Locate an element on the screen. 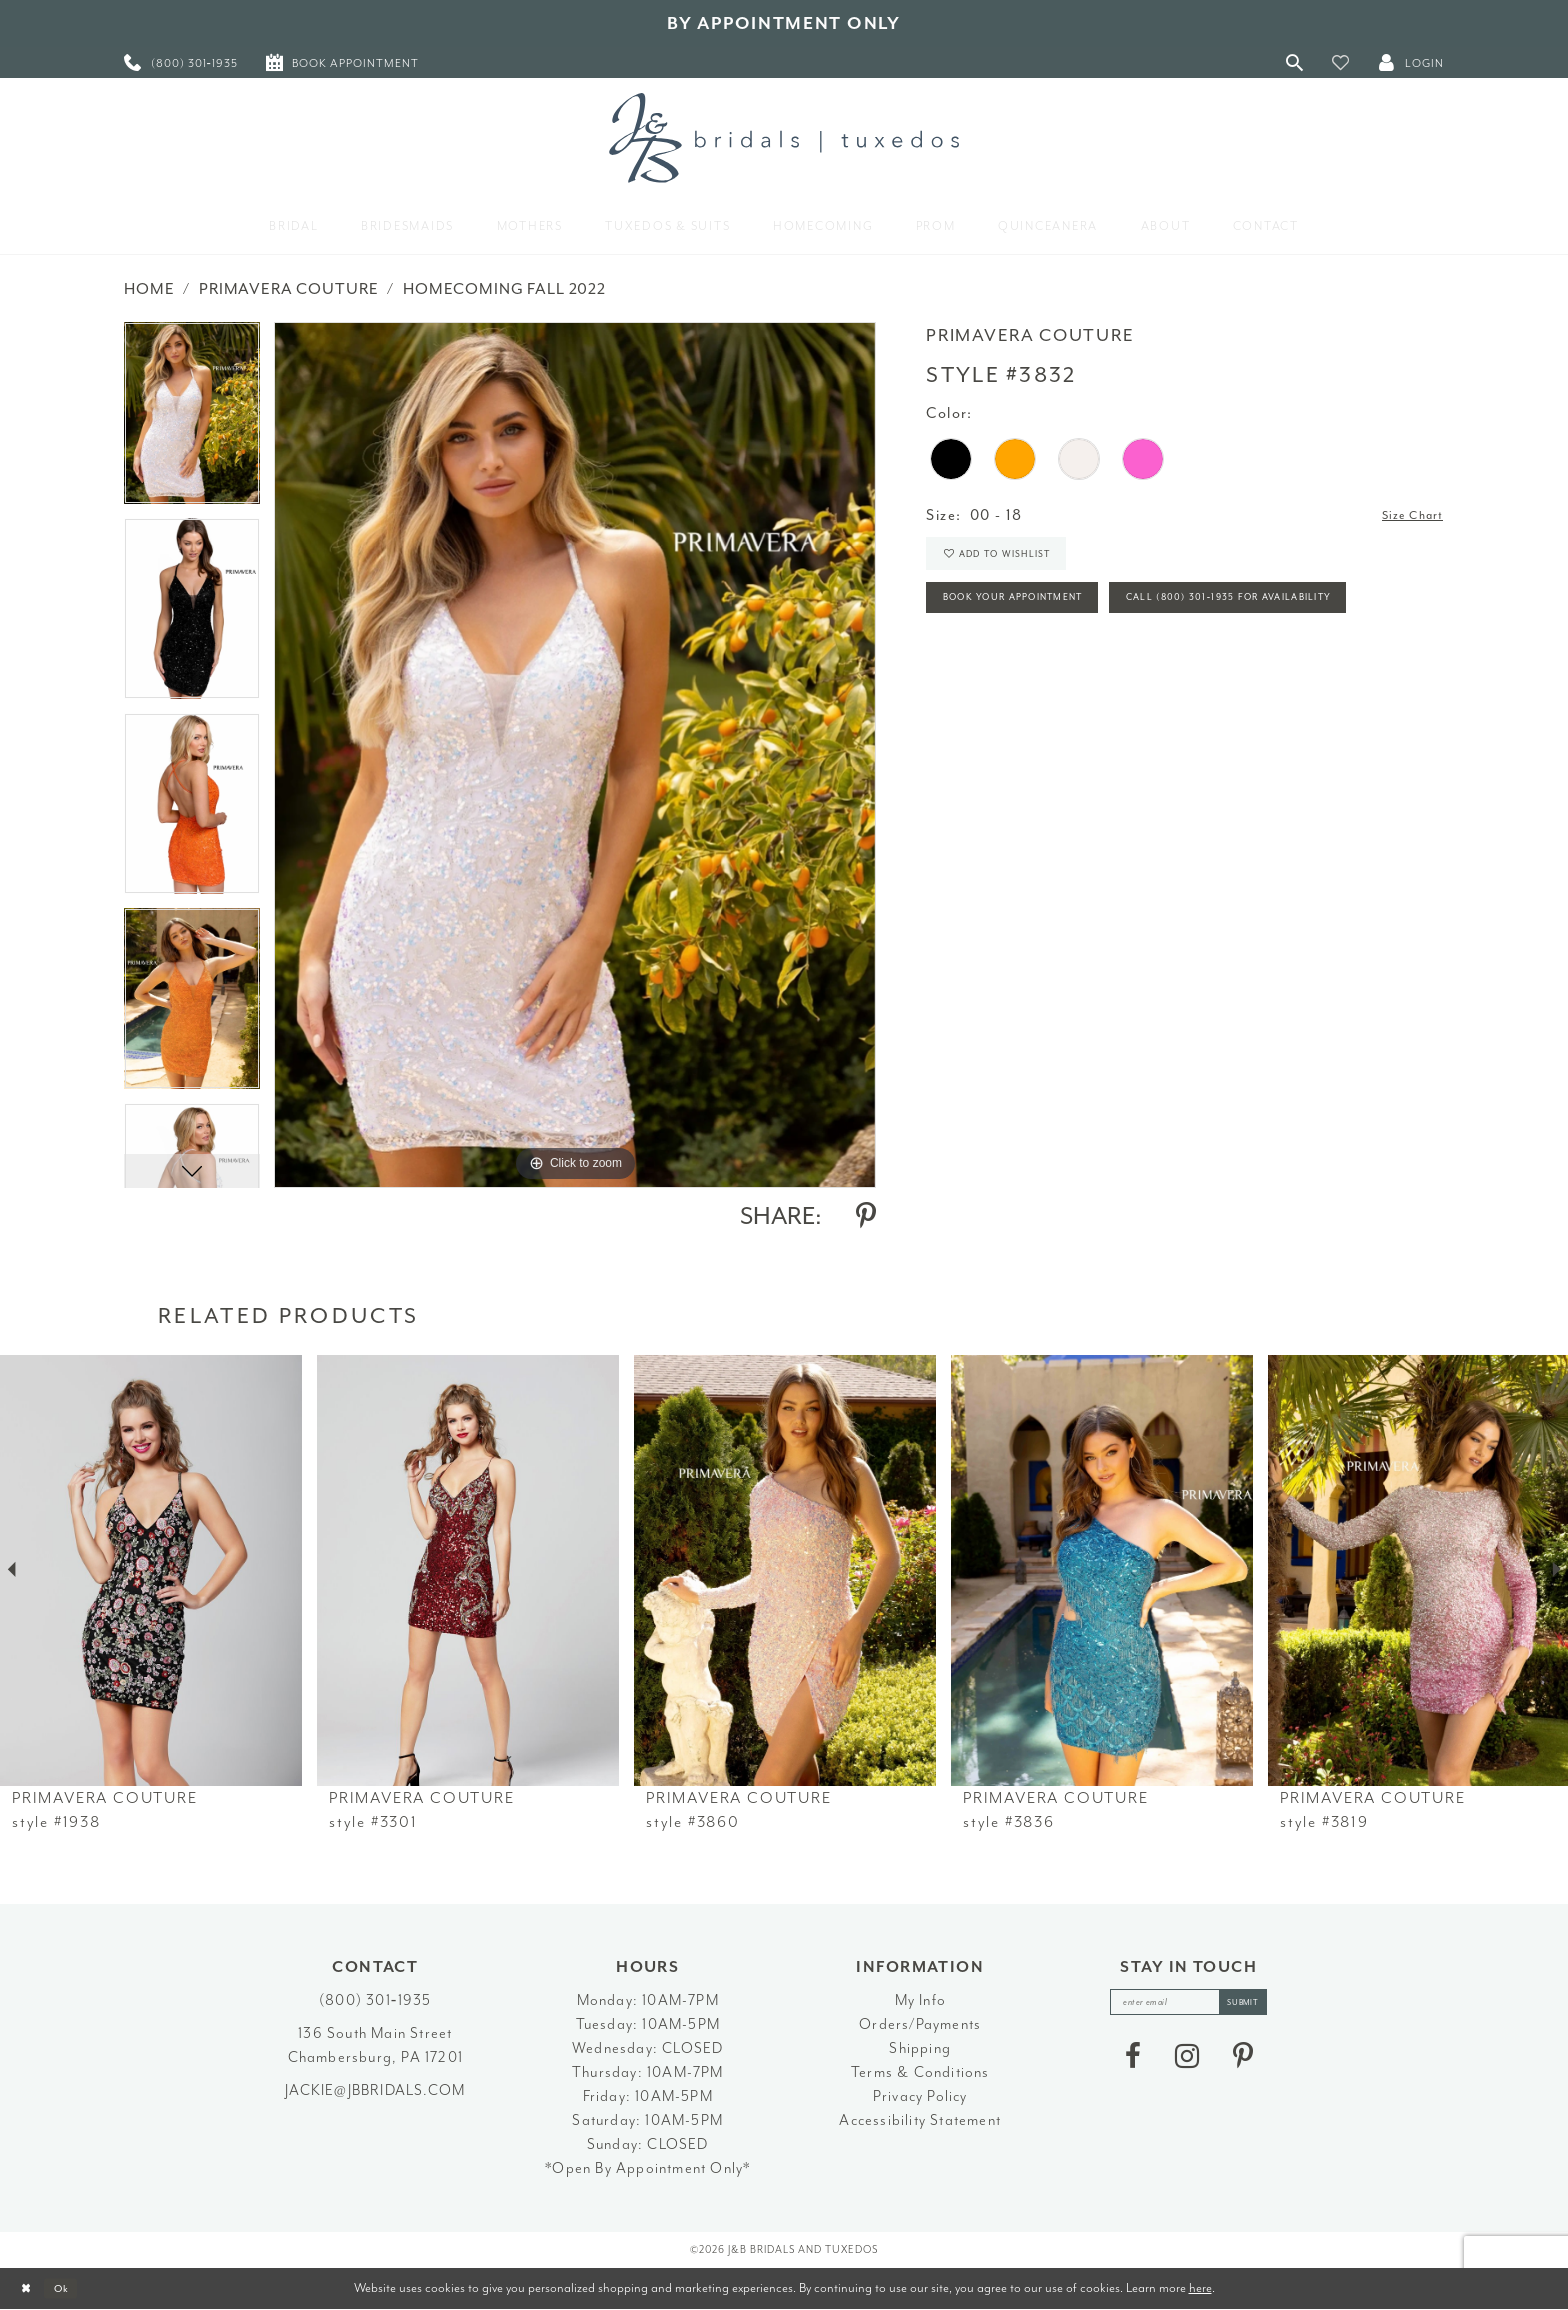 This screenshot has width=1568, height=2310. [presentation] is located at coordinates (151, 1570).